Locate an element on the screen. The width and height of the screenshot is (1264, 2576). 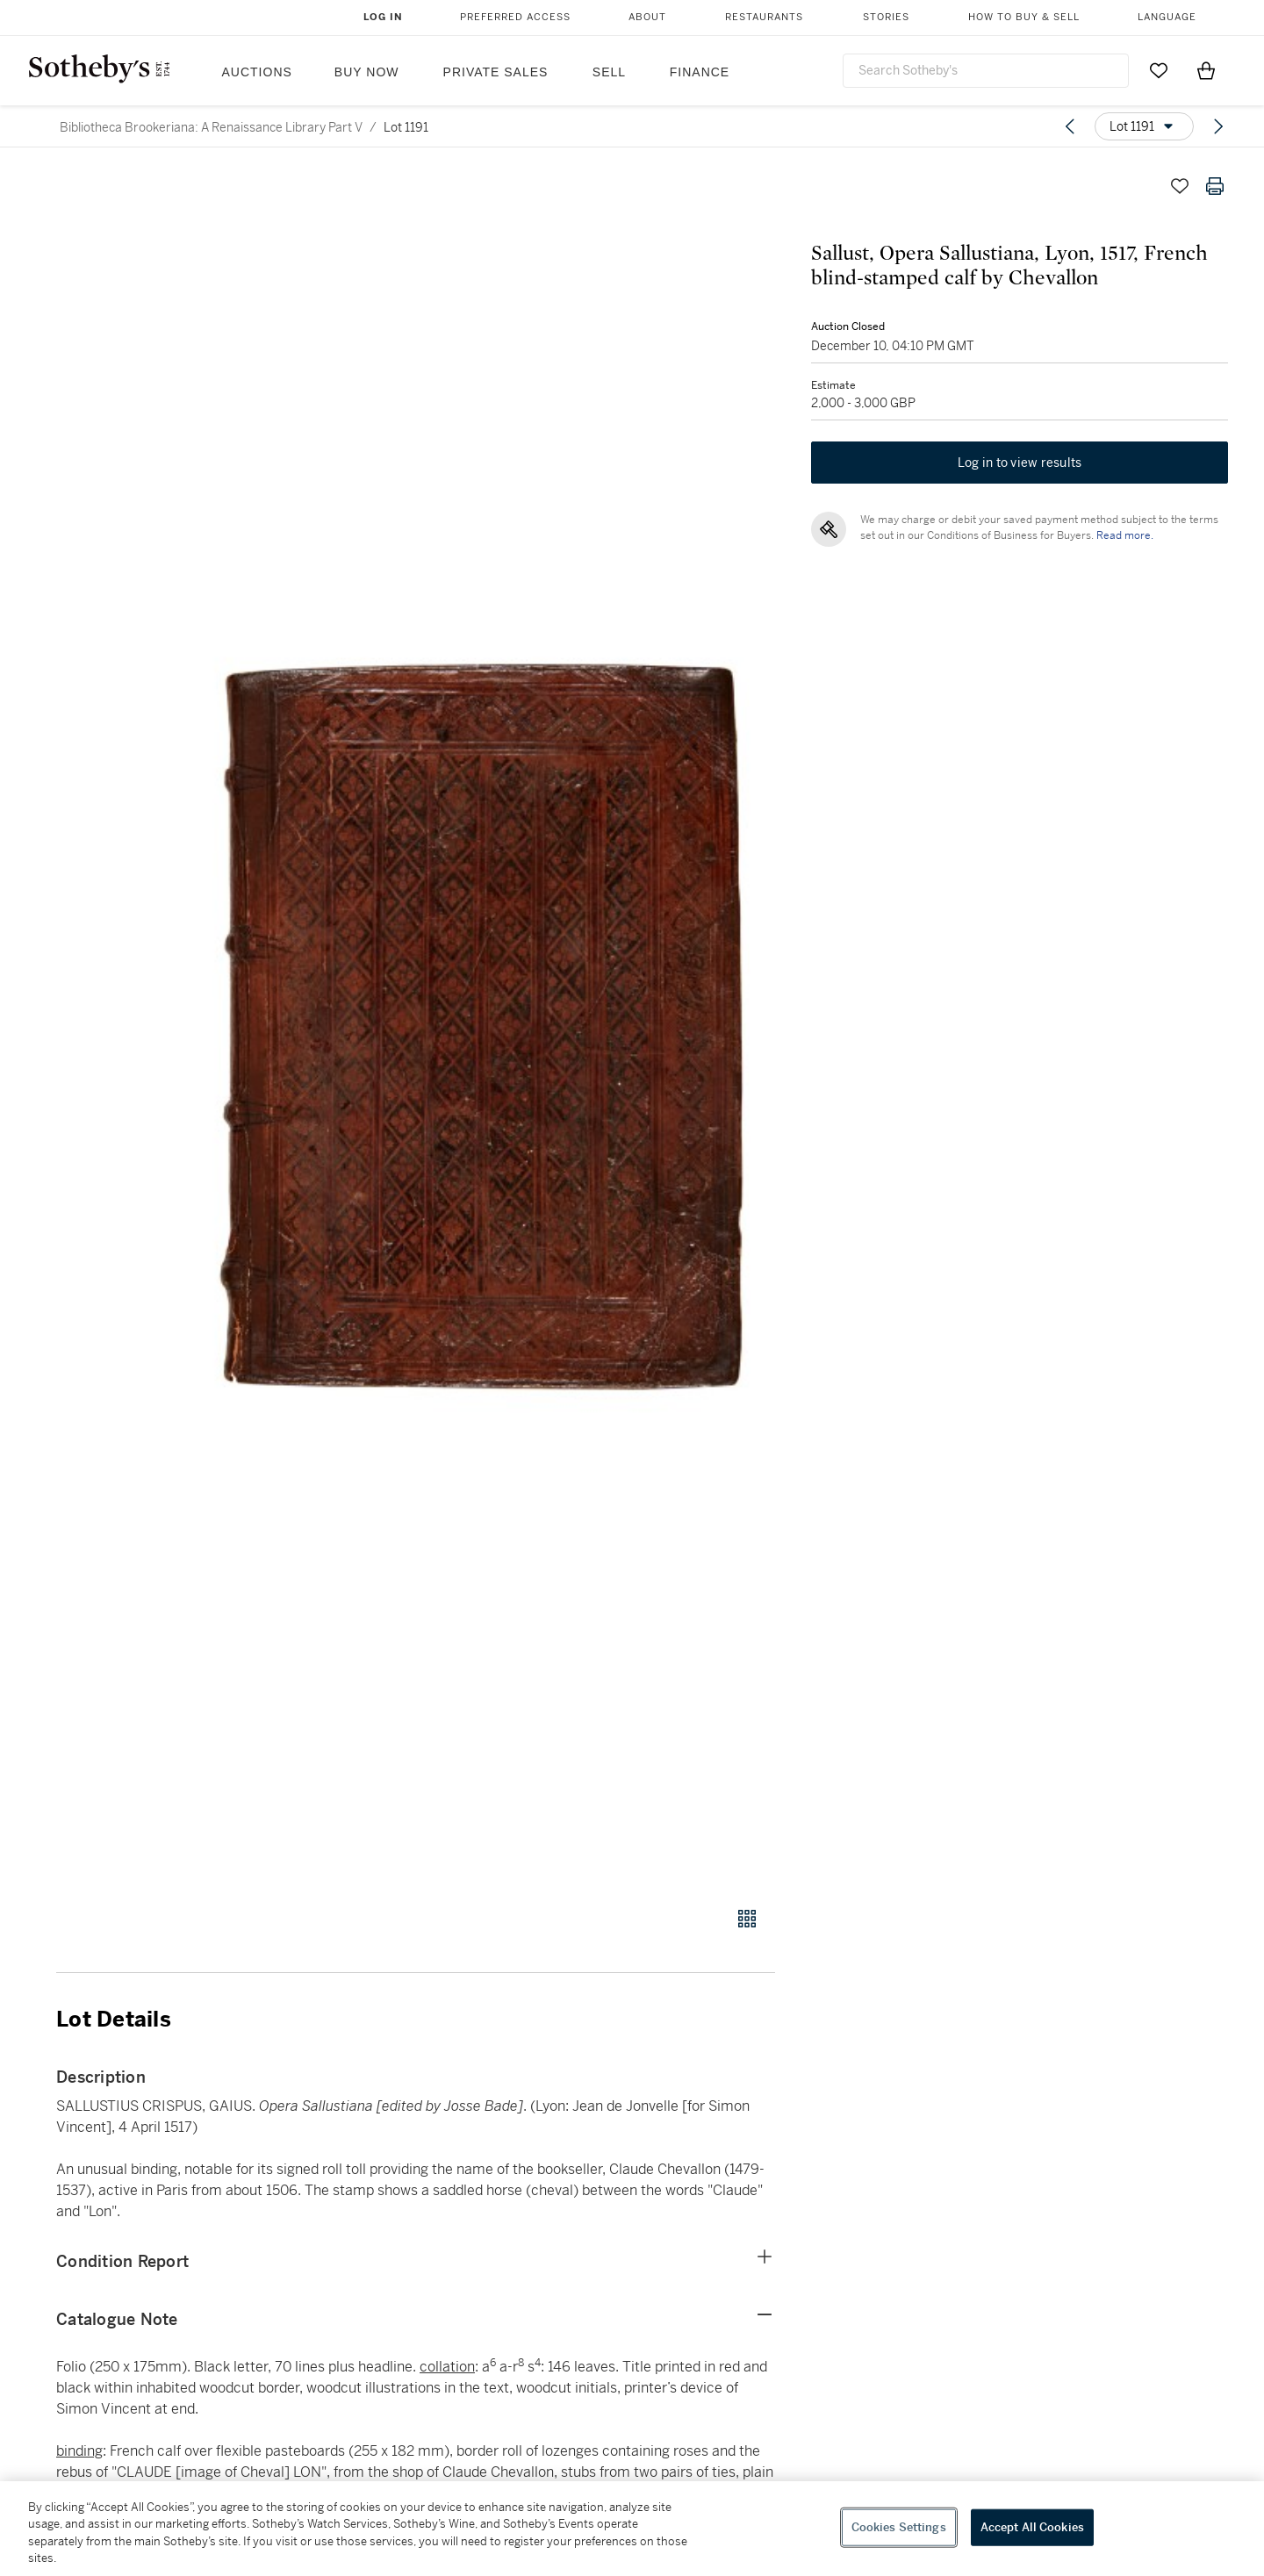
Private Sales is located at coordinates (496, 72).